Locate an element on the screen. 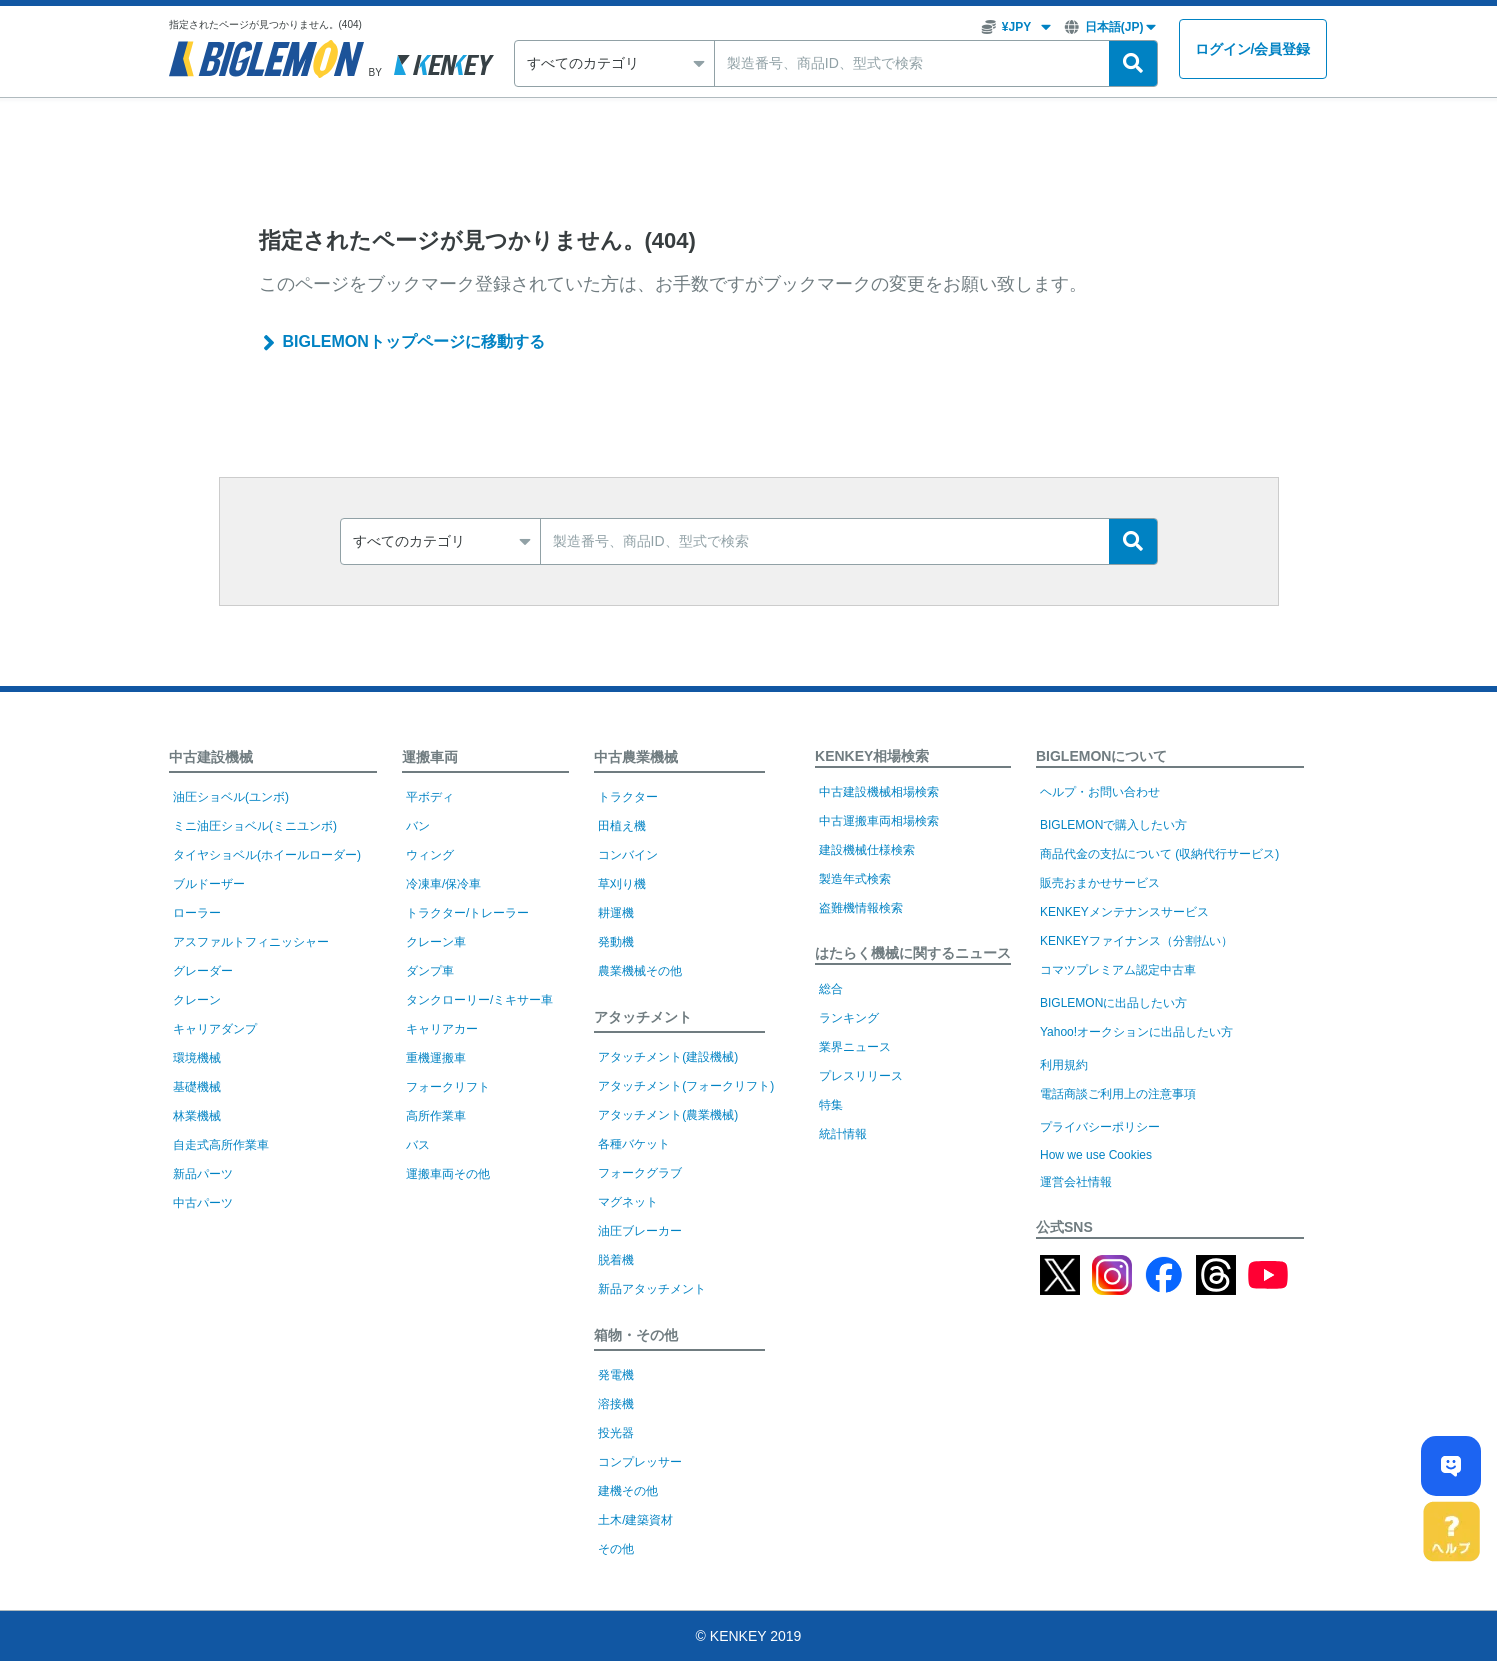 Image resolution: width=1497 pixels, height=1661 pixels. アタッチメント(建設機械) is located at coordinates (668, 1057).